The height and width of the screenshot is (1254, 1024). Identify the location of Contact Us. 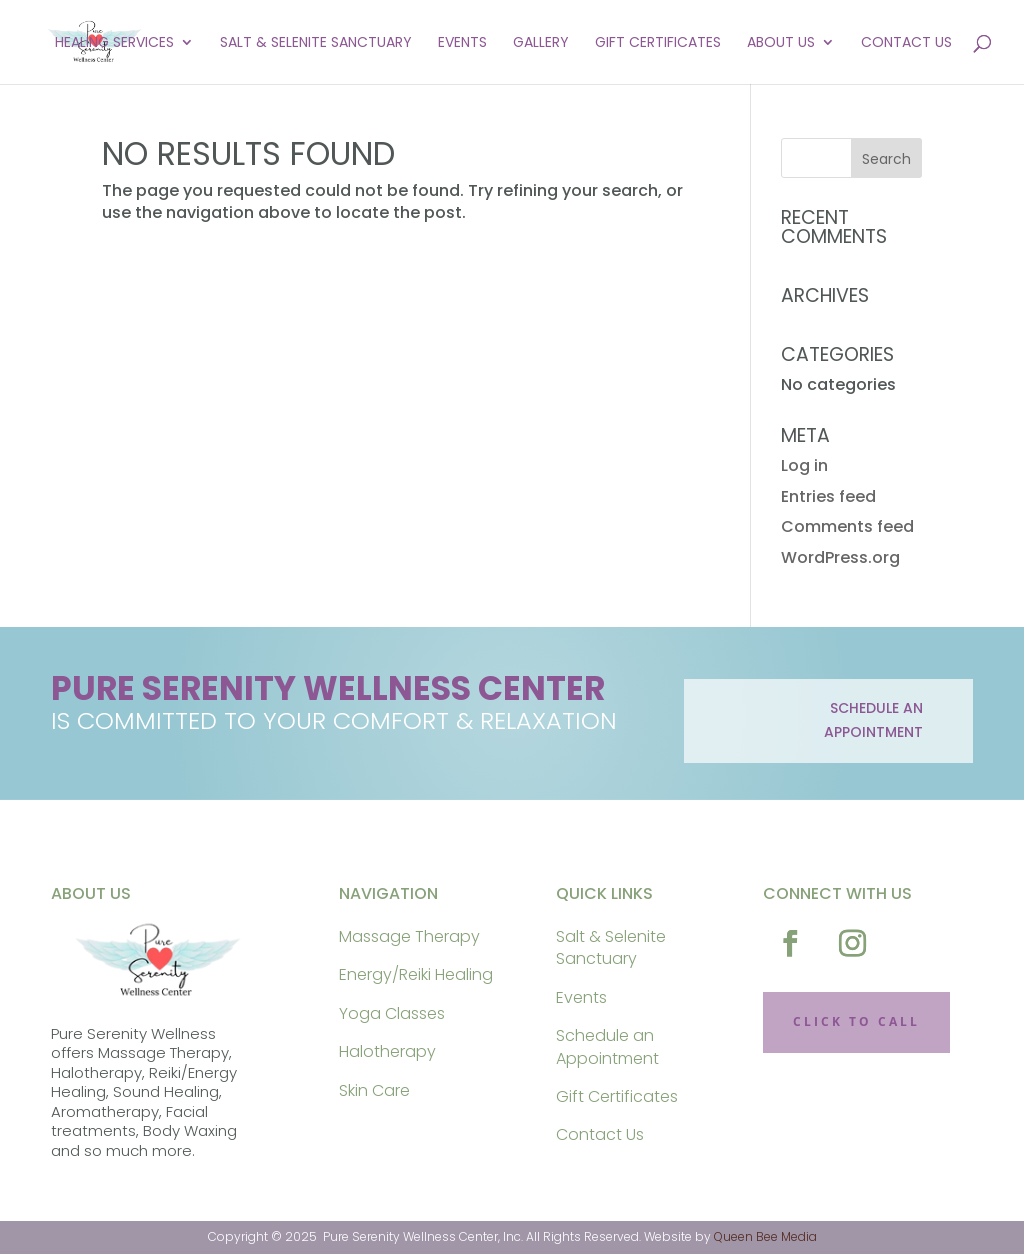
(906, 43).